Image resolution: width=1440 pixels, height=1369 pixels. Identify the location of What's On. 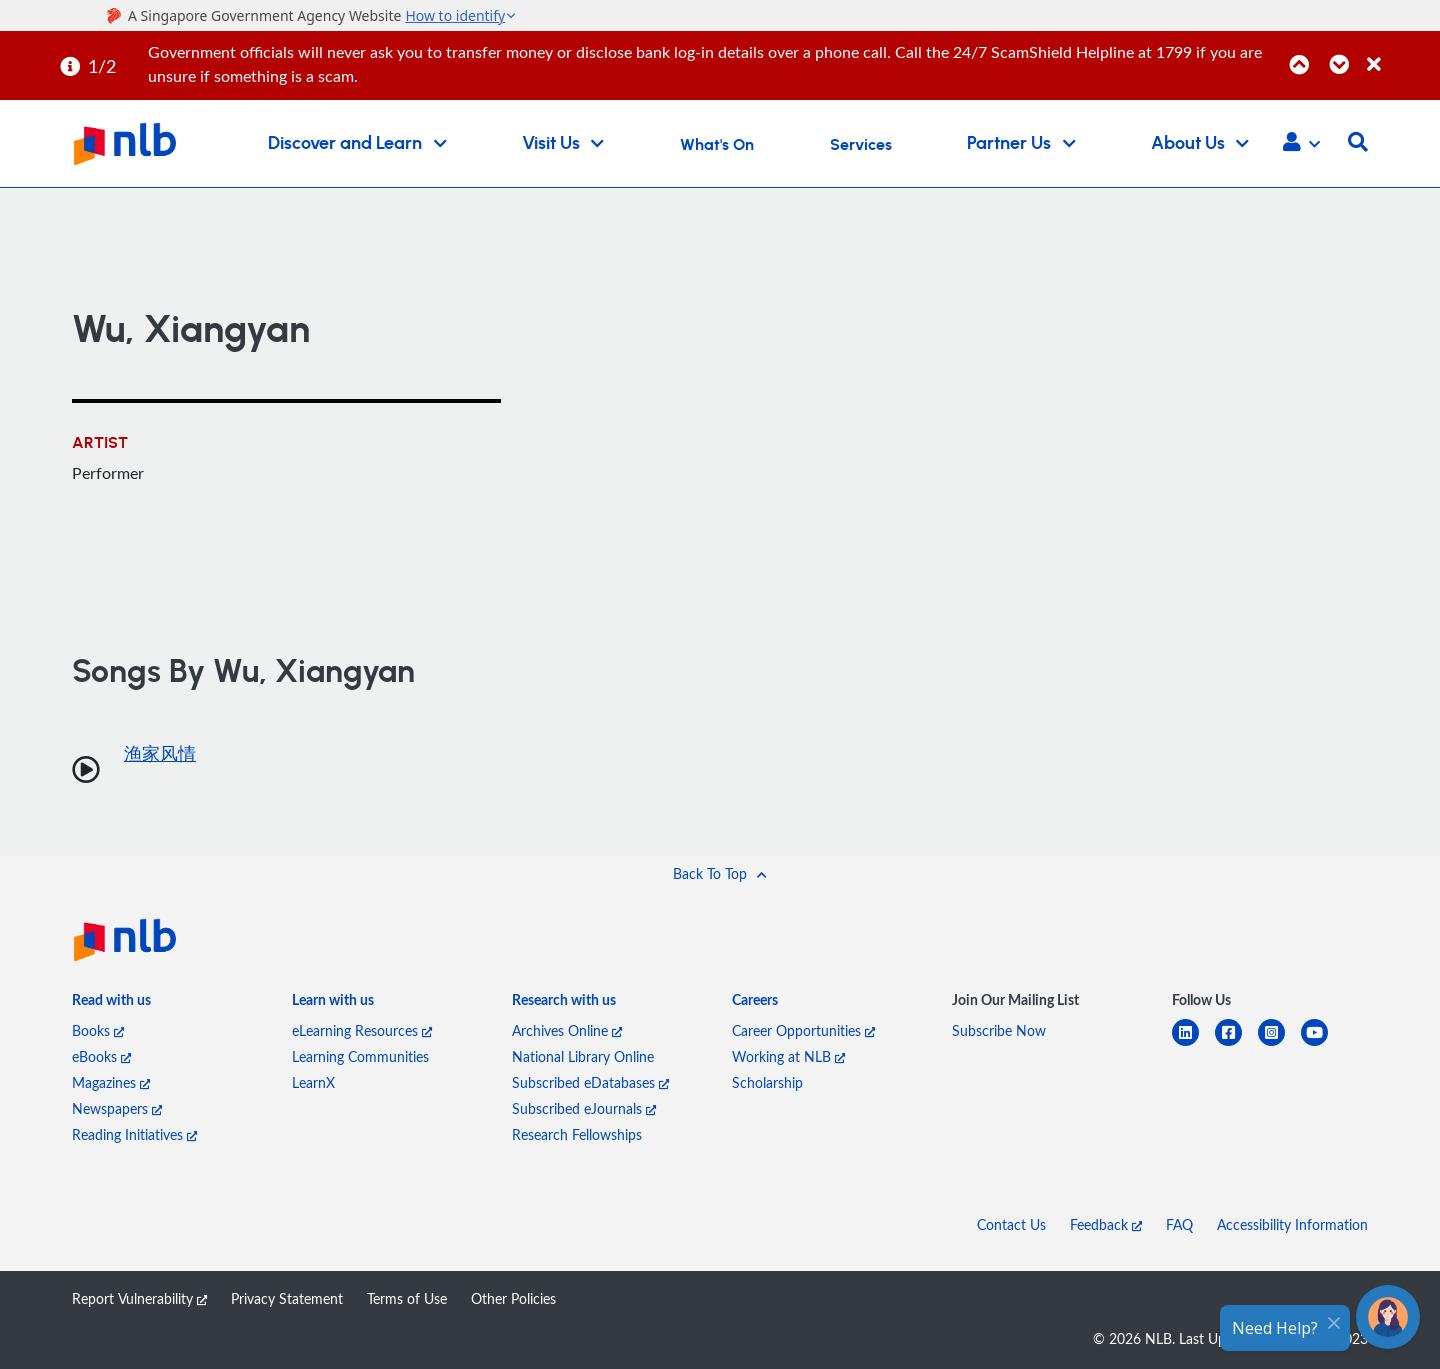
(717, 145).